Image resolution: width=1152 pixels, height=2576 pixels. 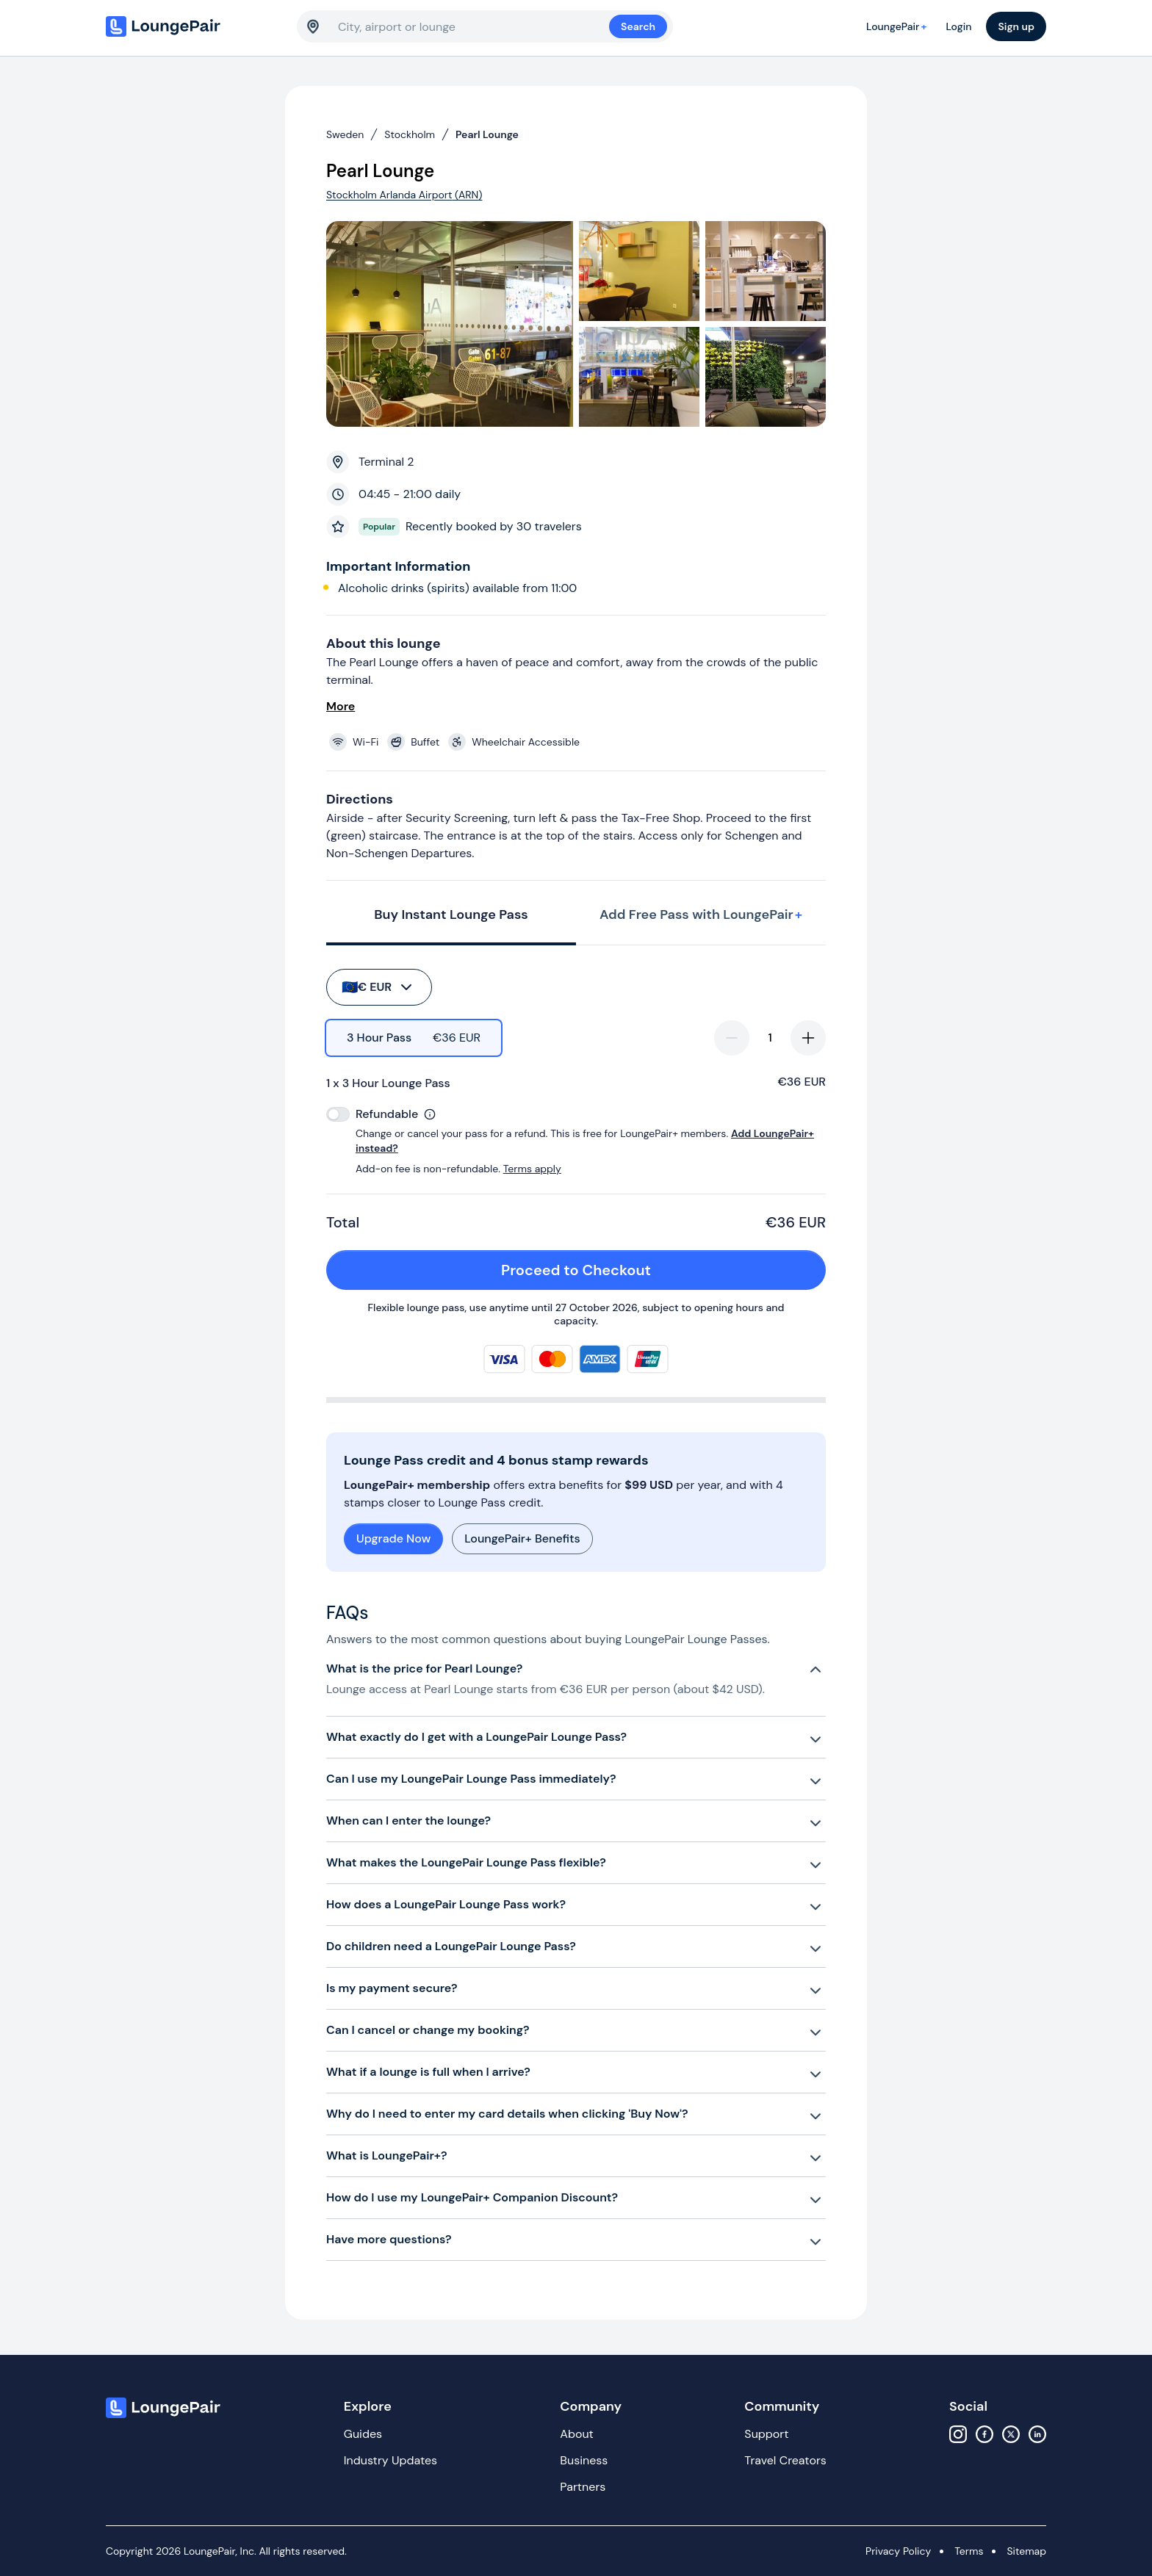 I want to click on Sweden, so click(x=345, y=134).